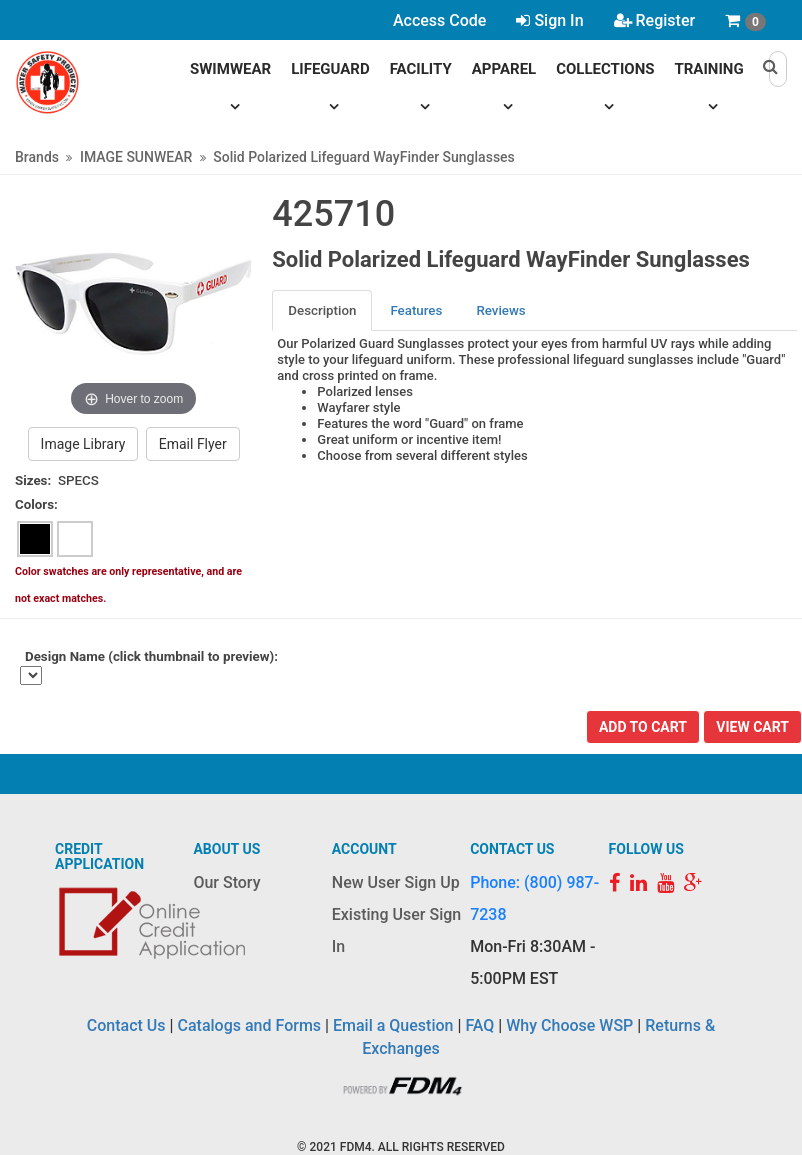 This screenshot has height=1155, width=802. What do you see at coordinates (36, 504) in the screenshot?
I see `Colors:` at bounding box center [36, 504].